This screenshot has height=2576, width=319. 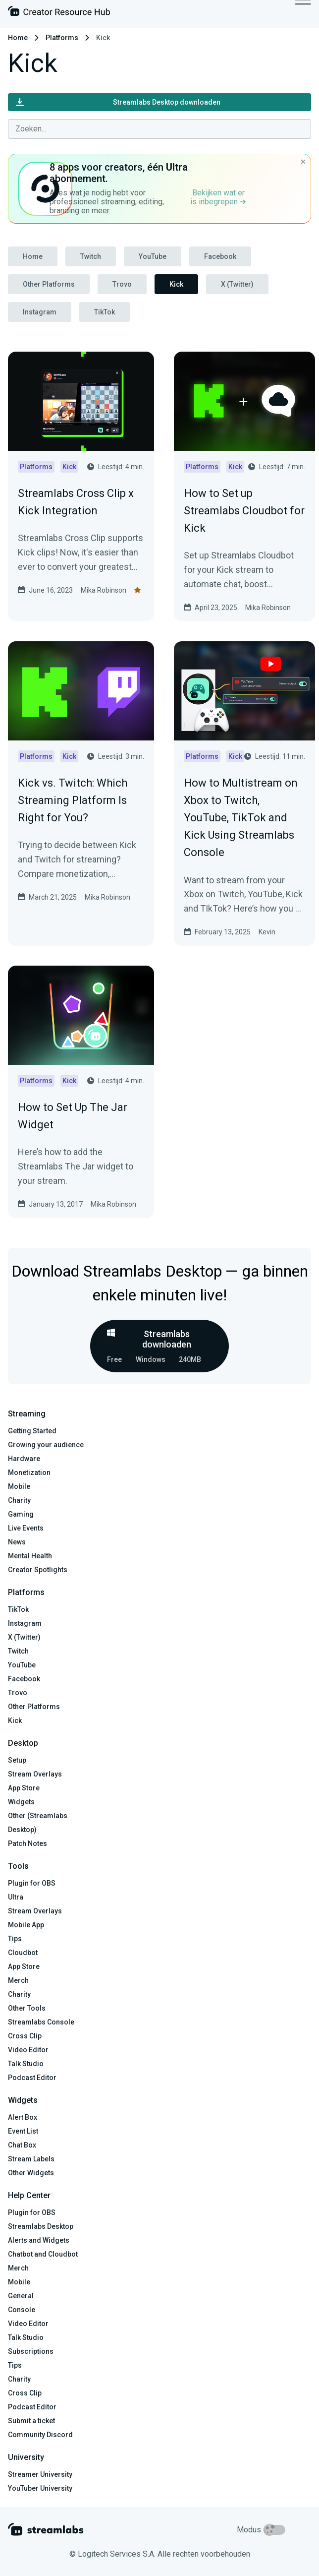 What do you see at coordinates (152, 256) in the screenshot?
I see `YouTube` at bounding box center [152, 256].